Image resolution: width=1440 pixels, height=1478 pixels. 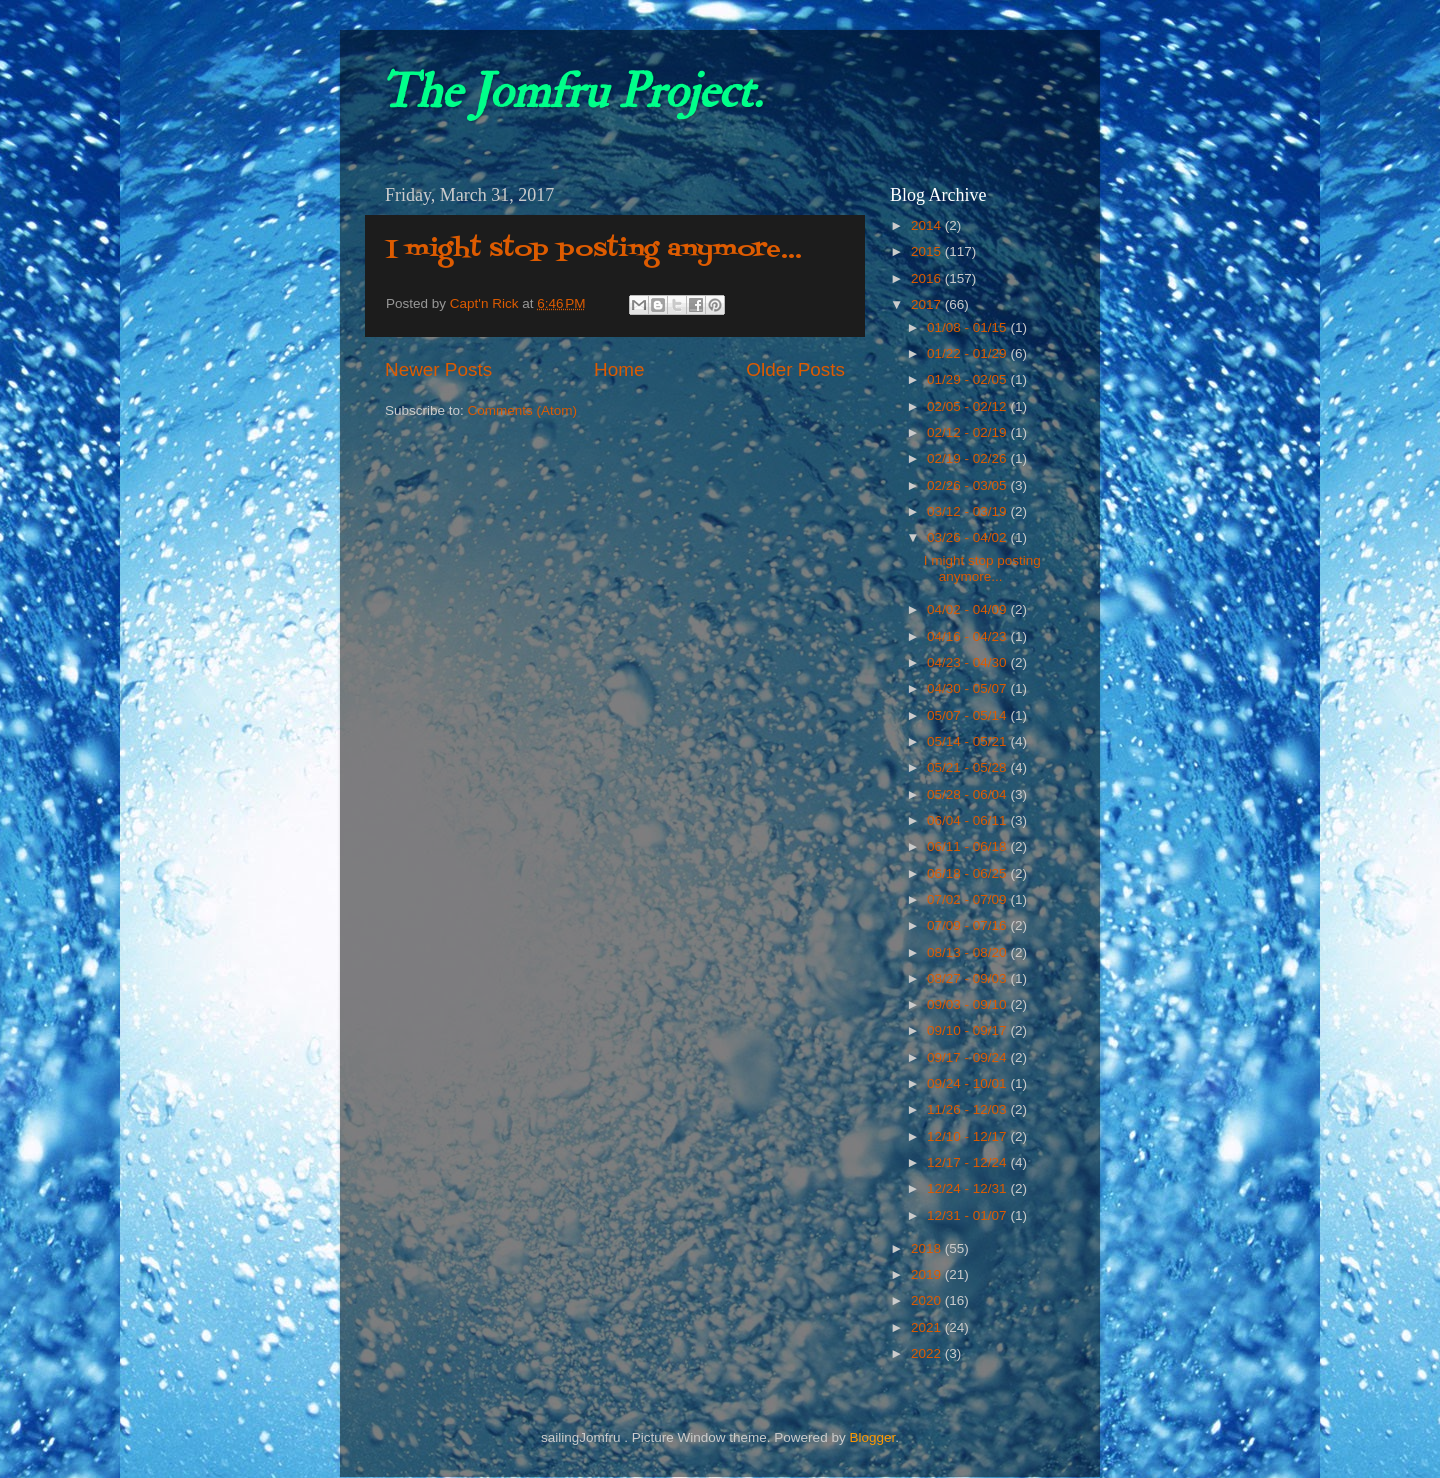 What do you see at coordinates (968, 1083) in the screenshot?
I see `09/24 - 10/01` at bounding box center [968, 1083].